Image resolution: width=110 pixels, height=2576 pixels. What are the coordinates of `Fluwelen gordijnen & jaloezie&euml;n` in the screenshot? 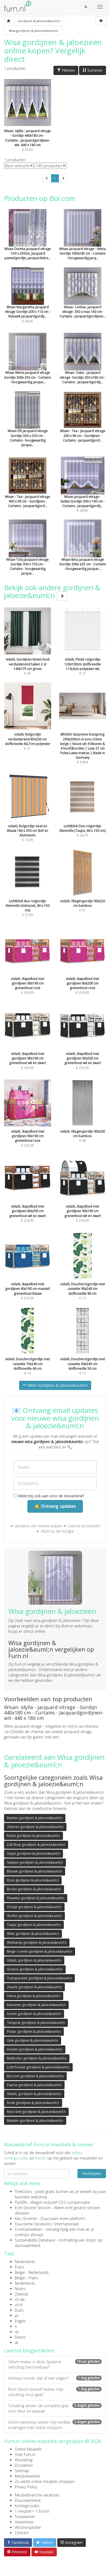 It's located at (35, 1898).